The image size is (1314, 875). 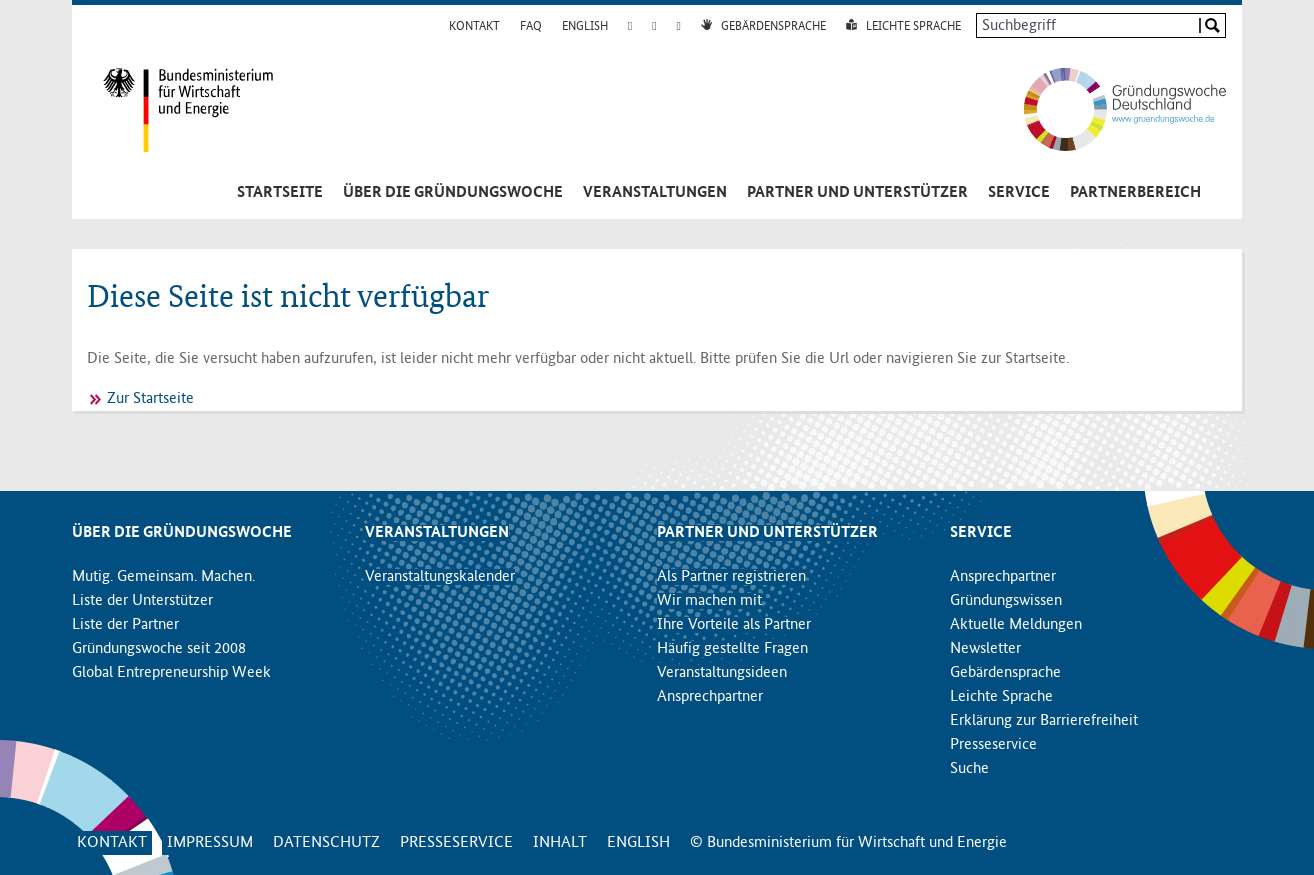 What do you see at coordinates (993, 745) in the screenshot?
I see `Presseservice` at bounding box center [993, 745].